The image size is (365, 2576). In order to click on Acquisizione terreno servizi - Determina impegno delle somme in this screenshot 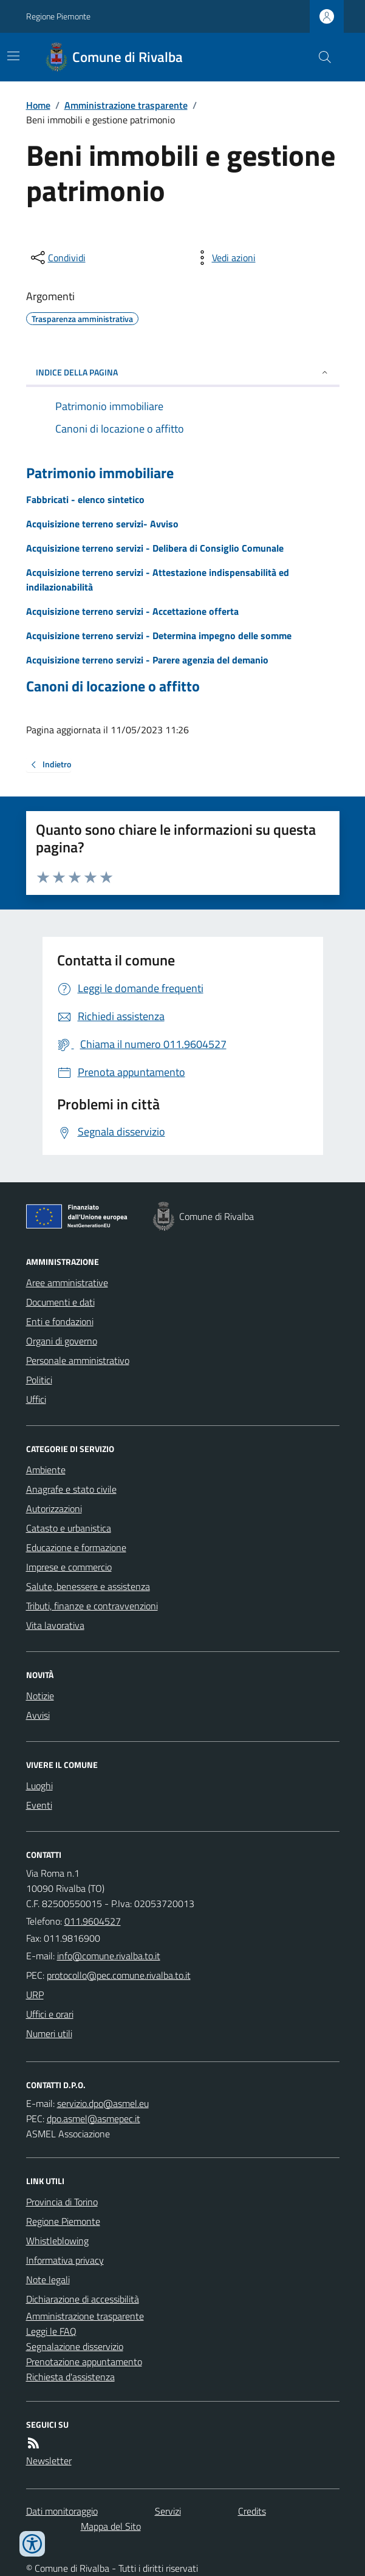, I will do `click(159, 635)`.